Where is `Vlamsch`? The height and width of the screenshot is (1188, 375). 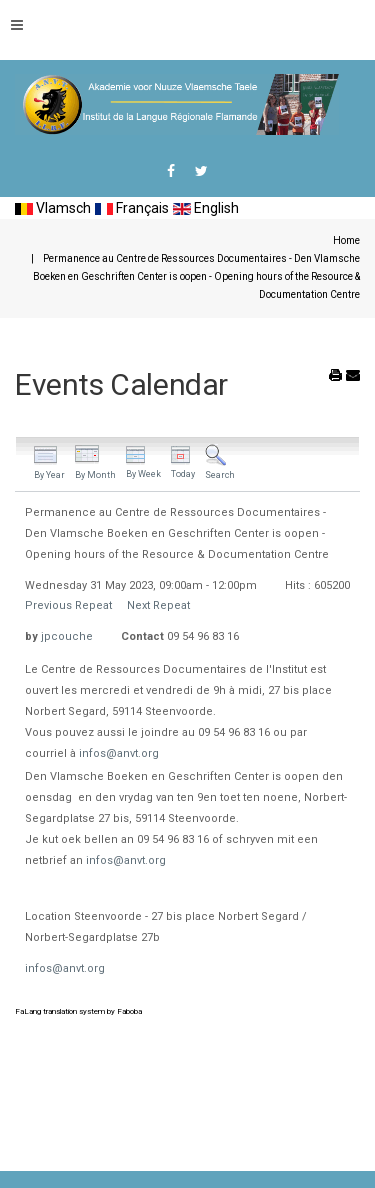 Vlamsch is located at coordinates (53, 208).